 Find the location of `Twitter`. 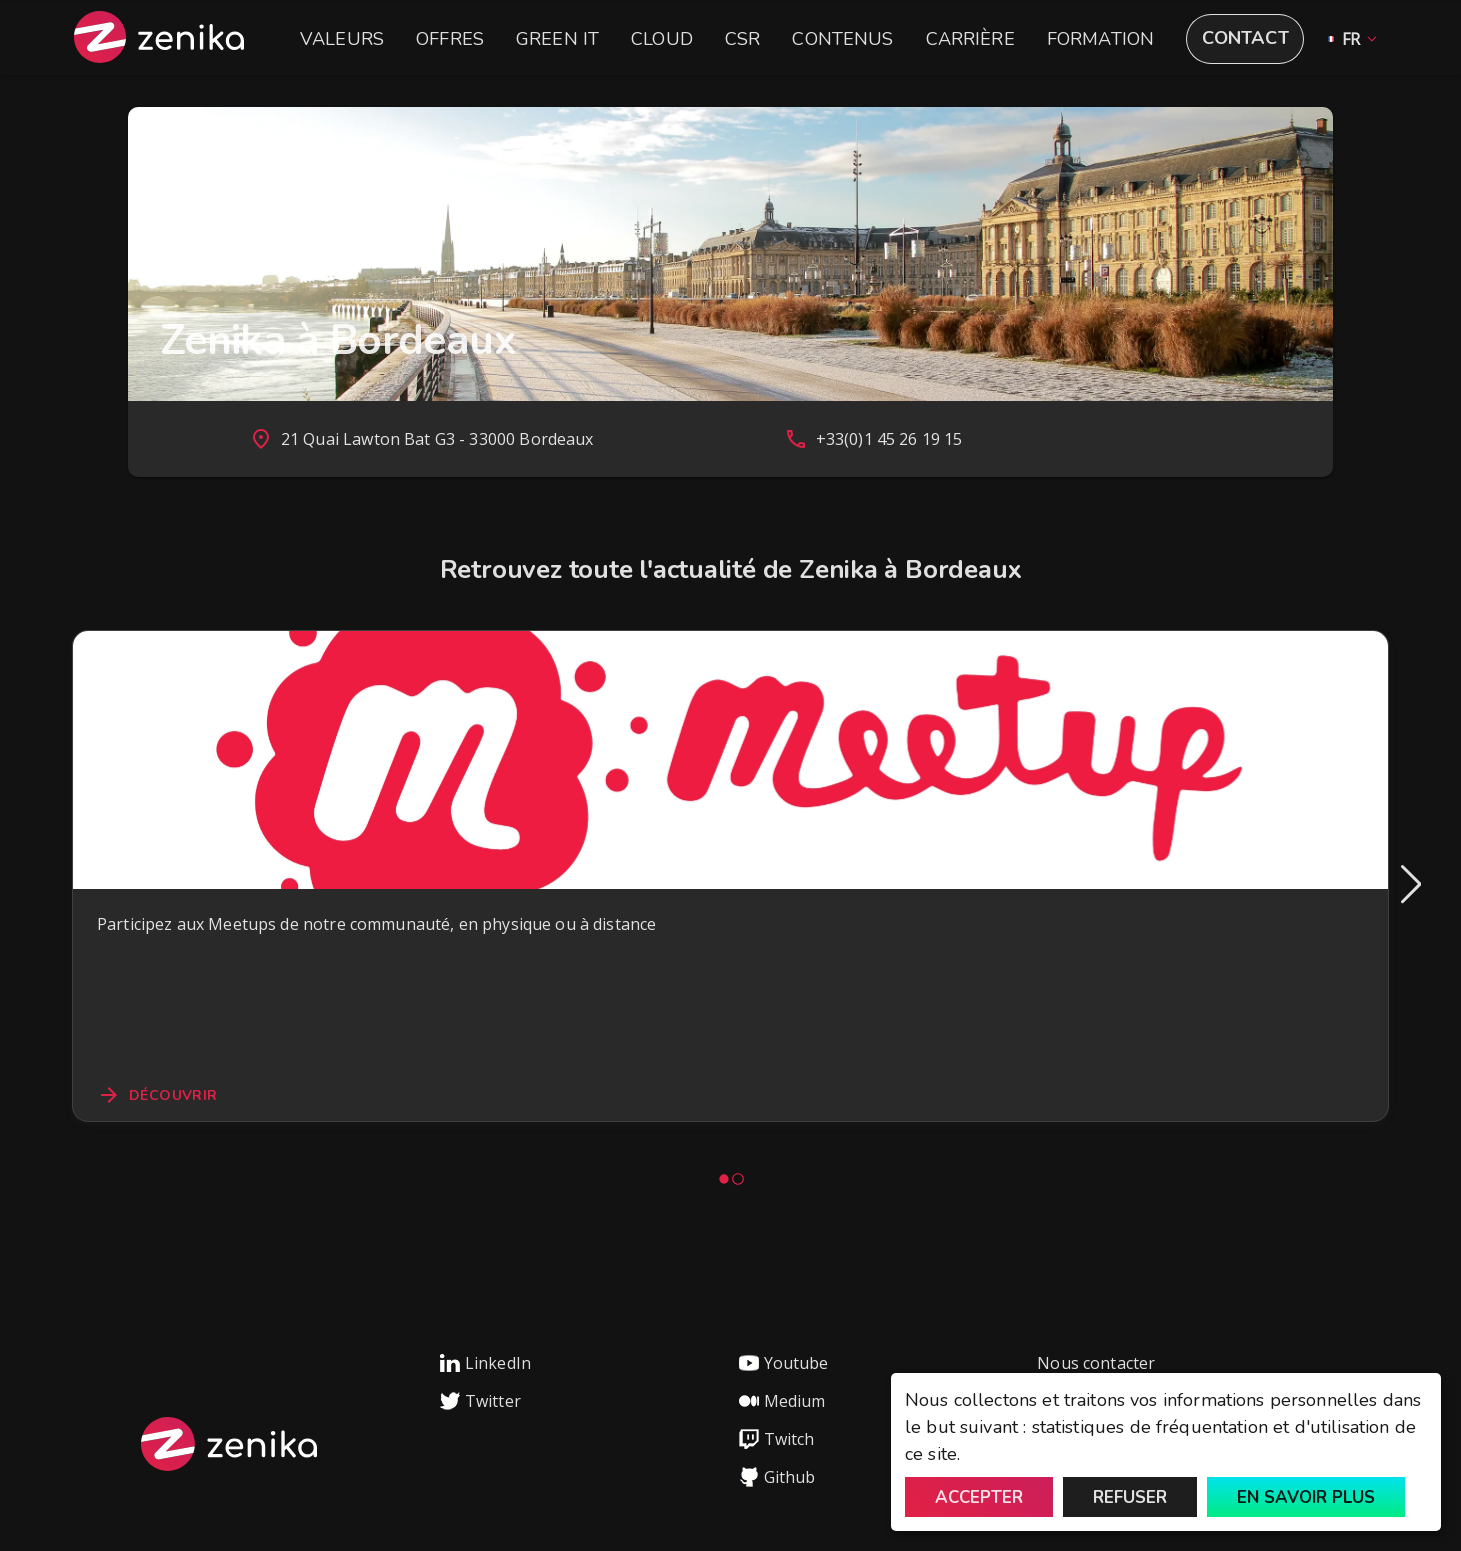

Twitter is located at coordinates (480, 1401).